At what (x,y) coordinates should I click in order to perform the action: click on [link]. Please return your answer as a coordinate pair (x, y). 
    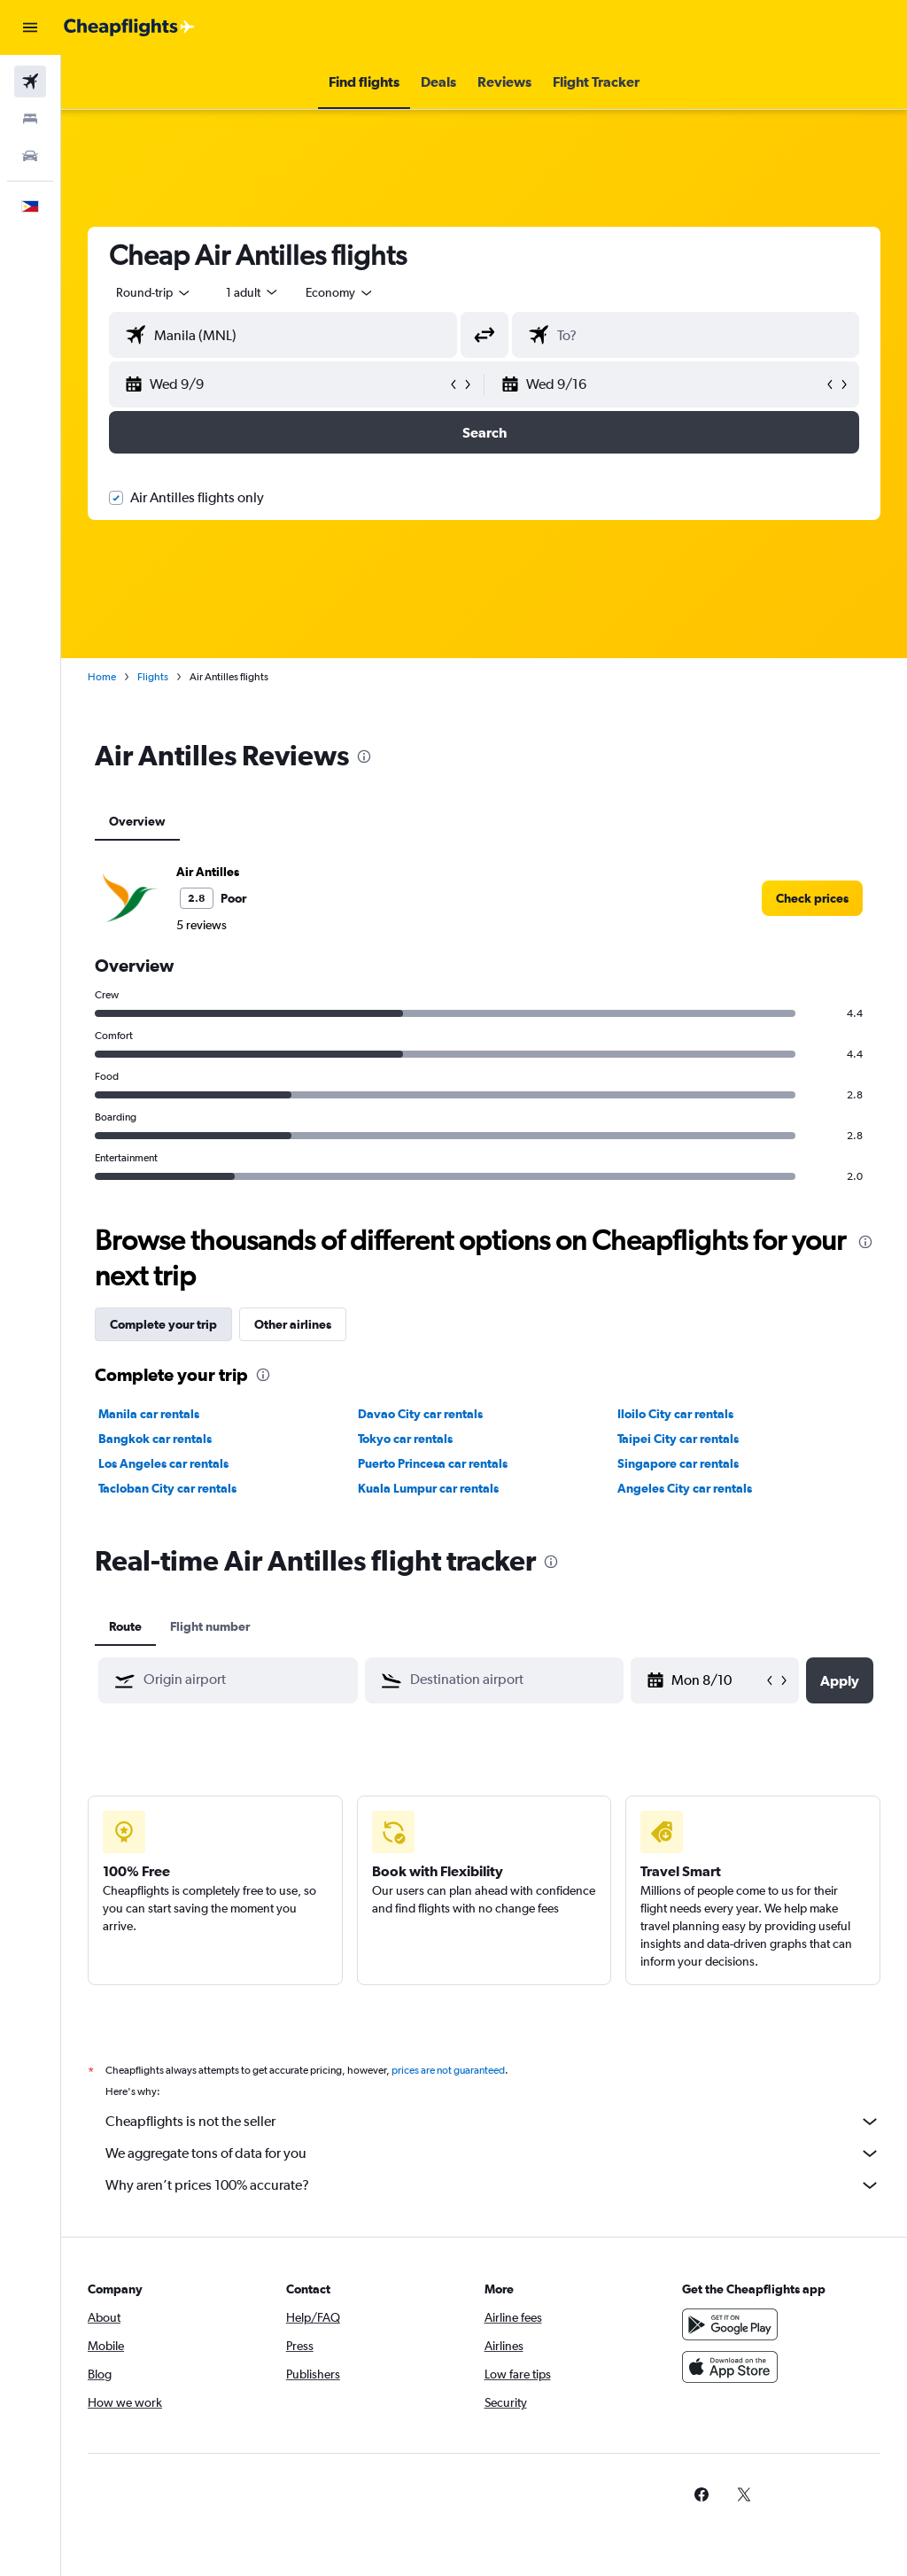
    Looking at the image, I should click on (812, 898).